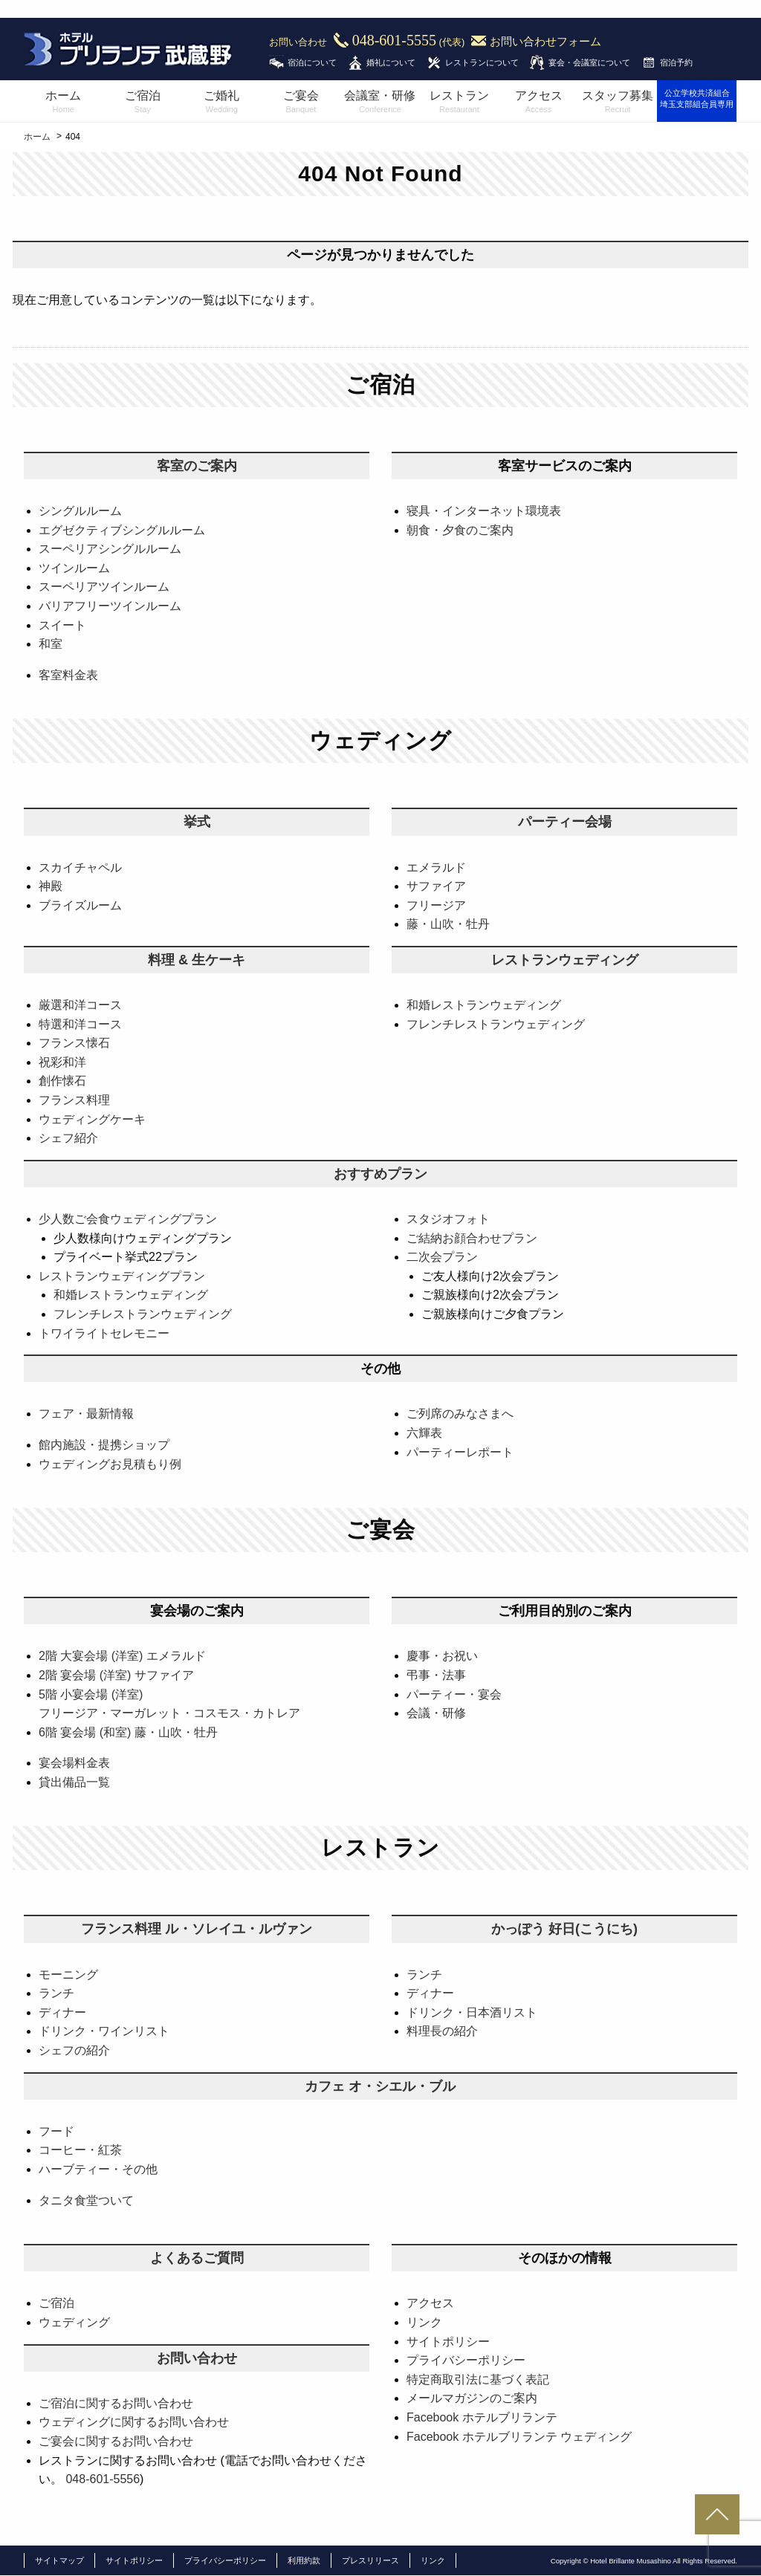  I want to click on 会議・研修, so click(436, 1713).